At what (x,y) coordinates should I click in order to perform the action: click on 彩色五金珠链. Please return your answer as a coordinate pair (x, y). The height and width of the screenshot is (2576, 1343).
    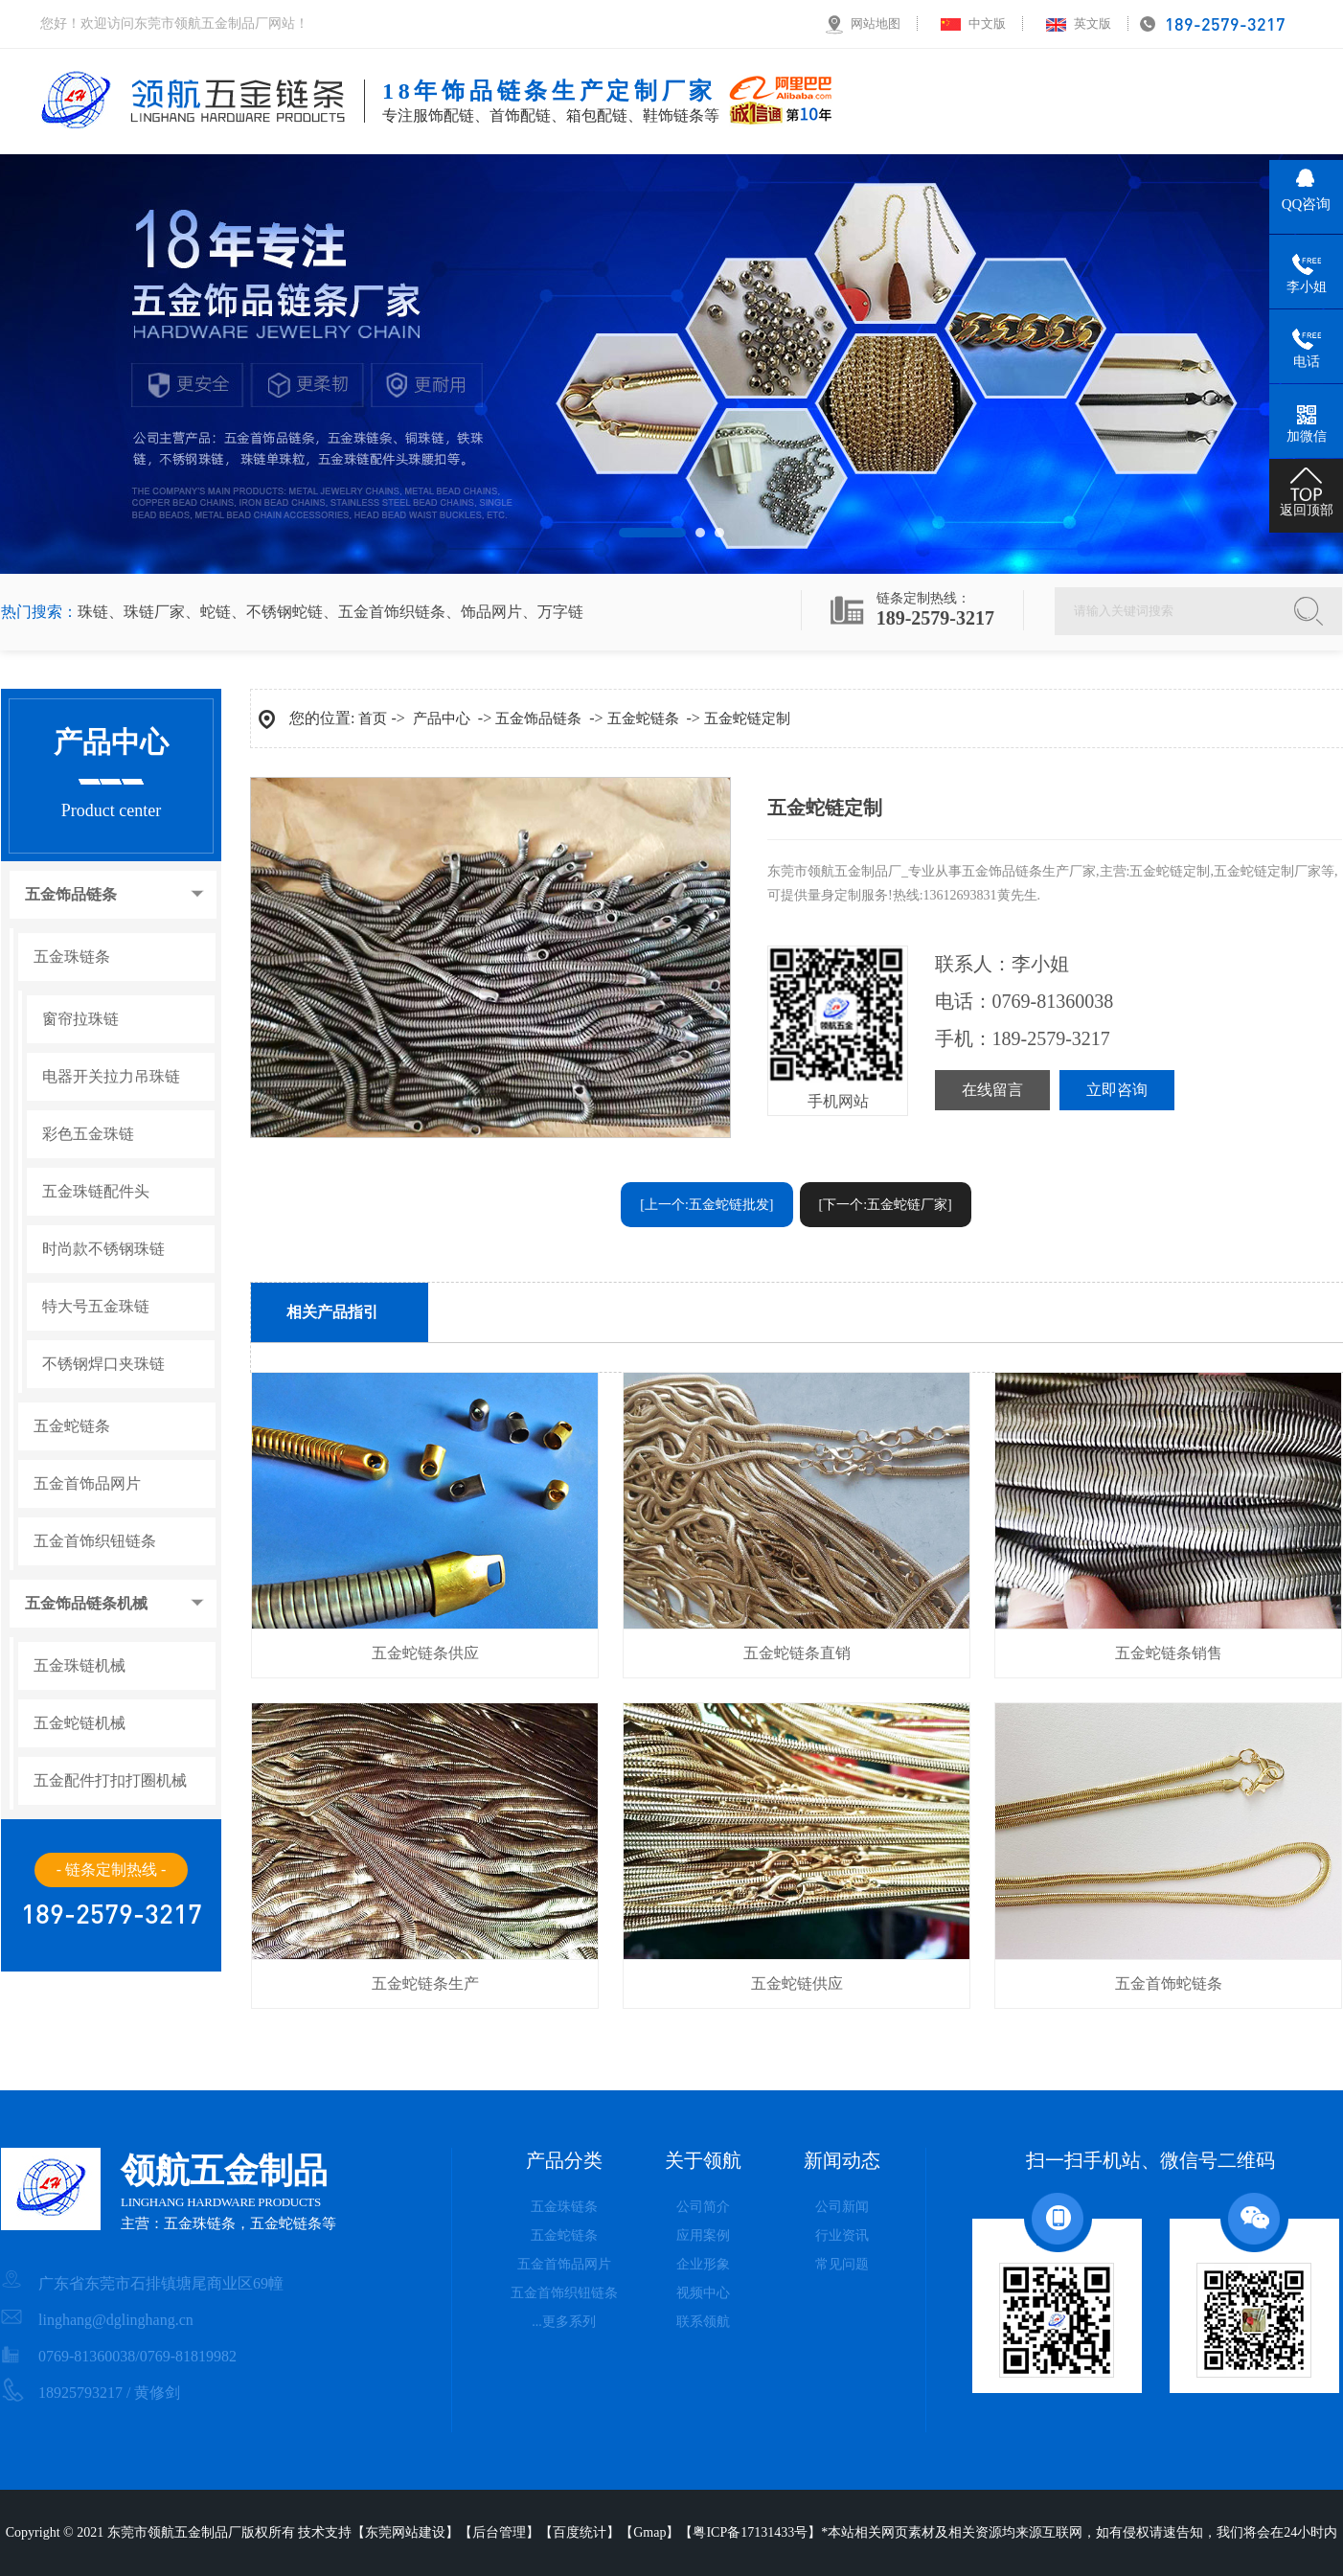
    Looking at the image, I should click on (88, 1134).